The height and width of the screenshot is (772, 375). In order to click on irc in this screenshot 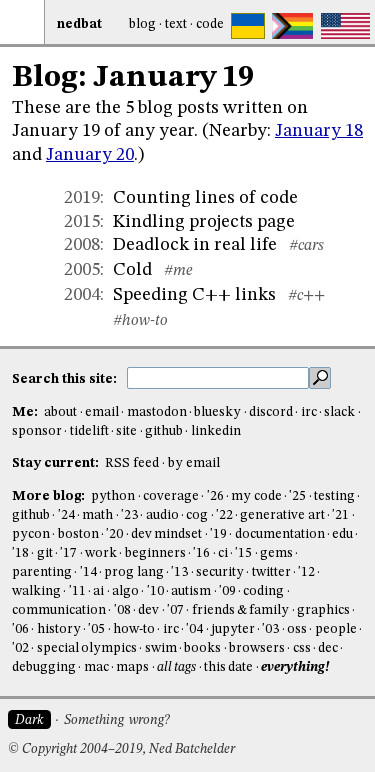, I will do `click(309, 412)`.